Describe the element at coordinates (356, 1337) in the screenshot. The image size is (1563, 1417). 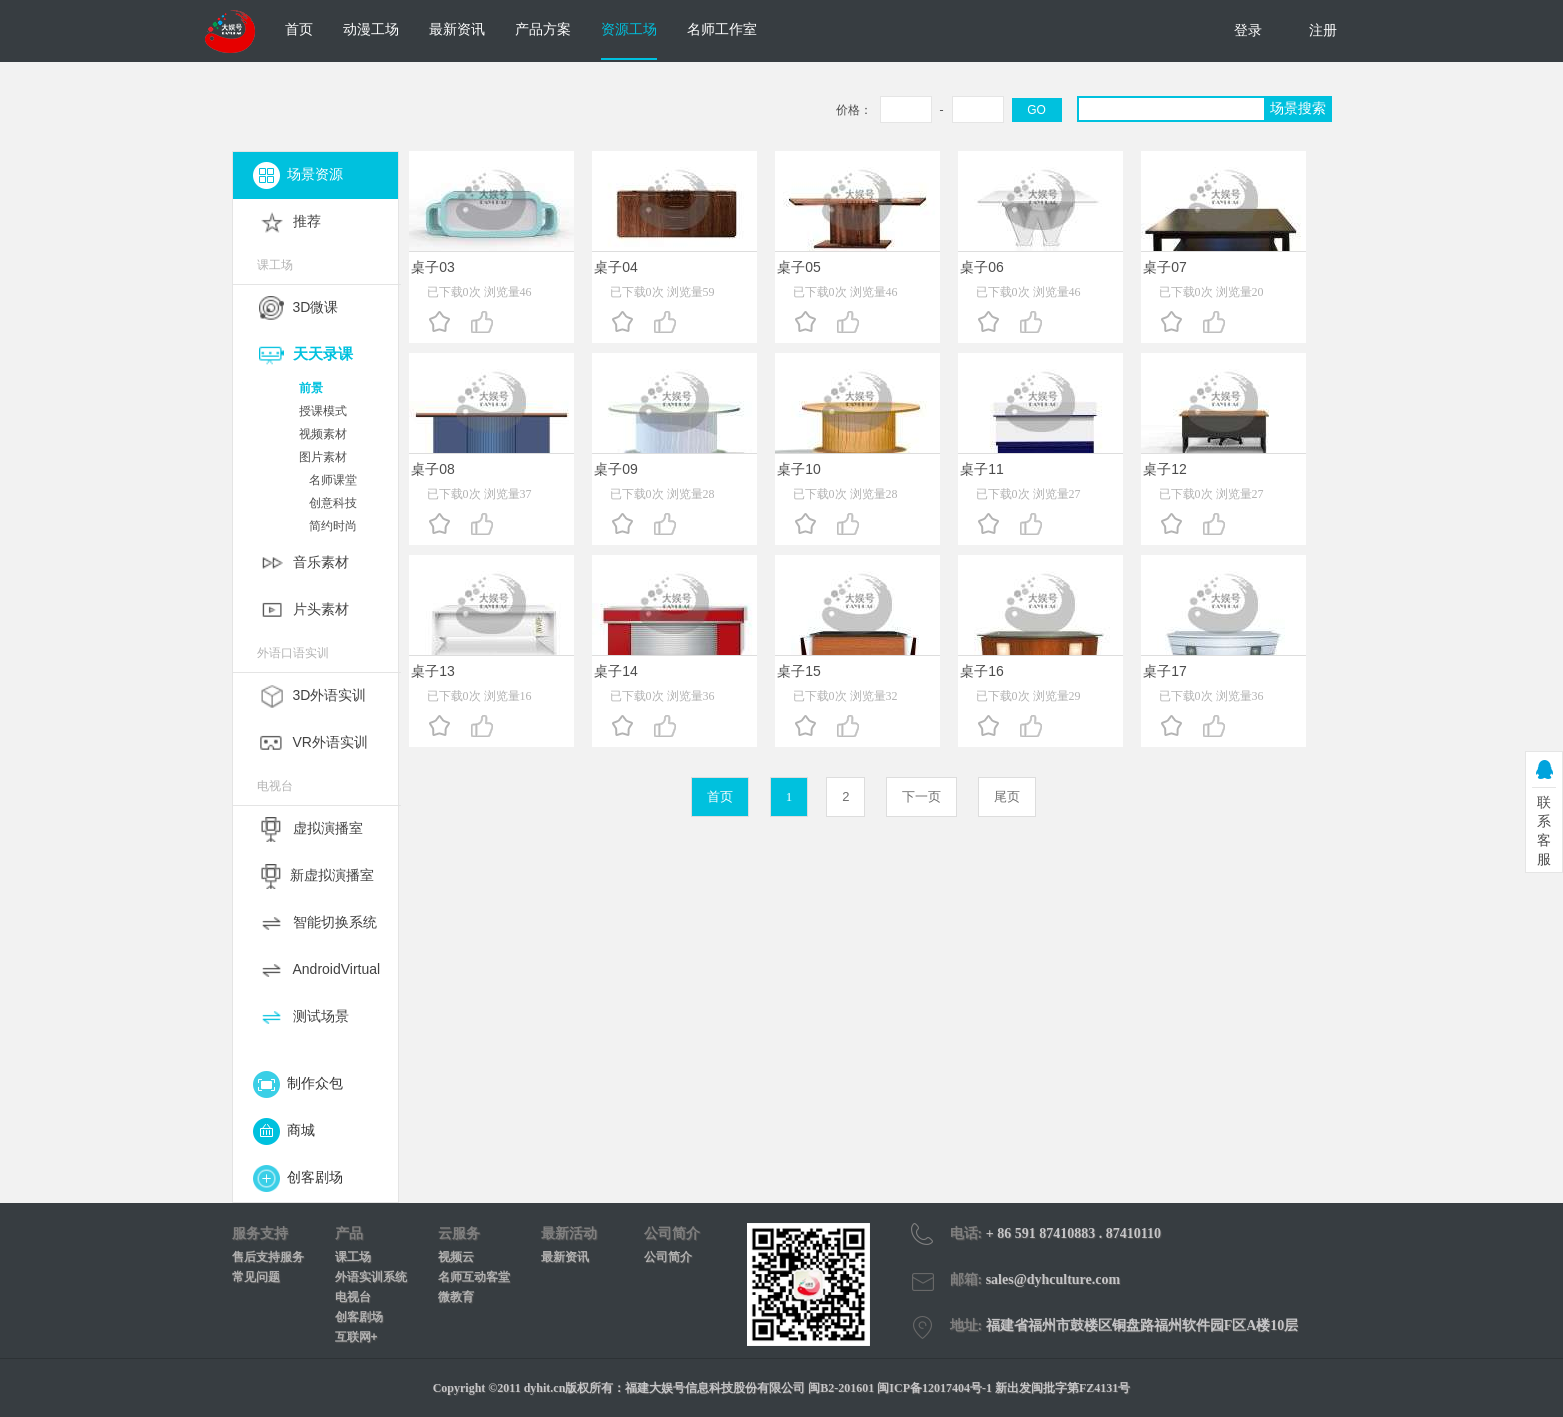
I see `互联网+` at that location.